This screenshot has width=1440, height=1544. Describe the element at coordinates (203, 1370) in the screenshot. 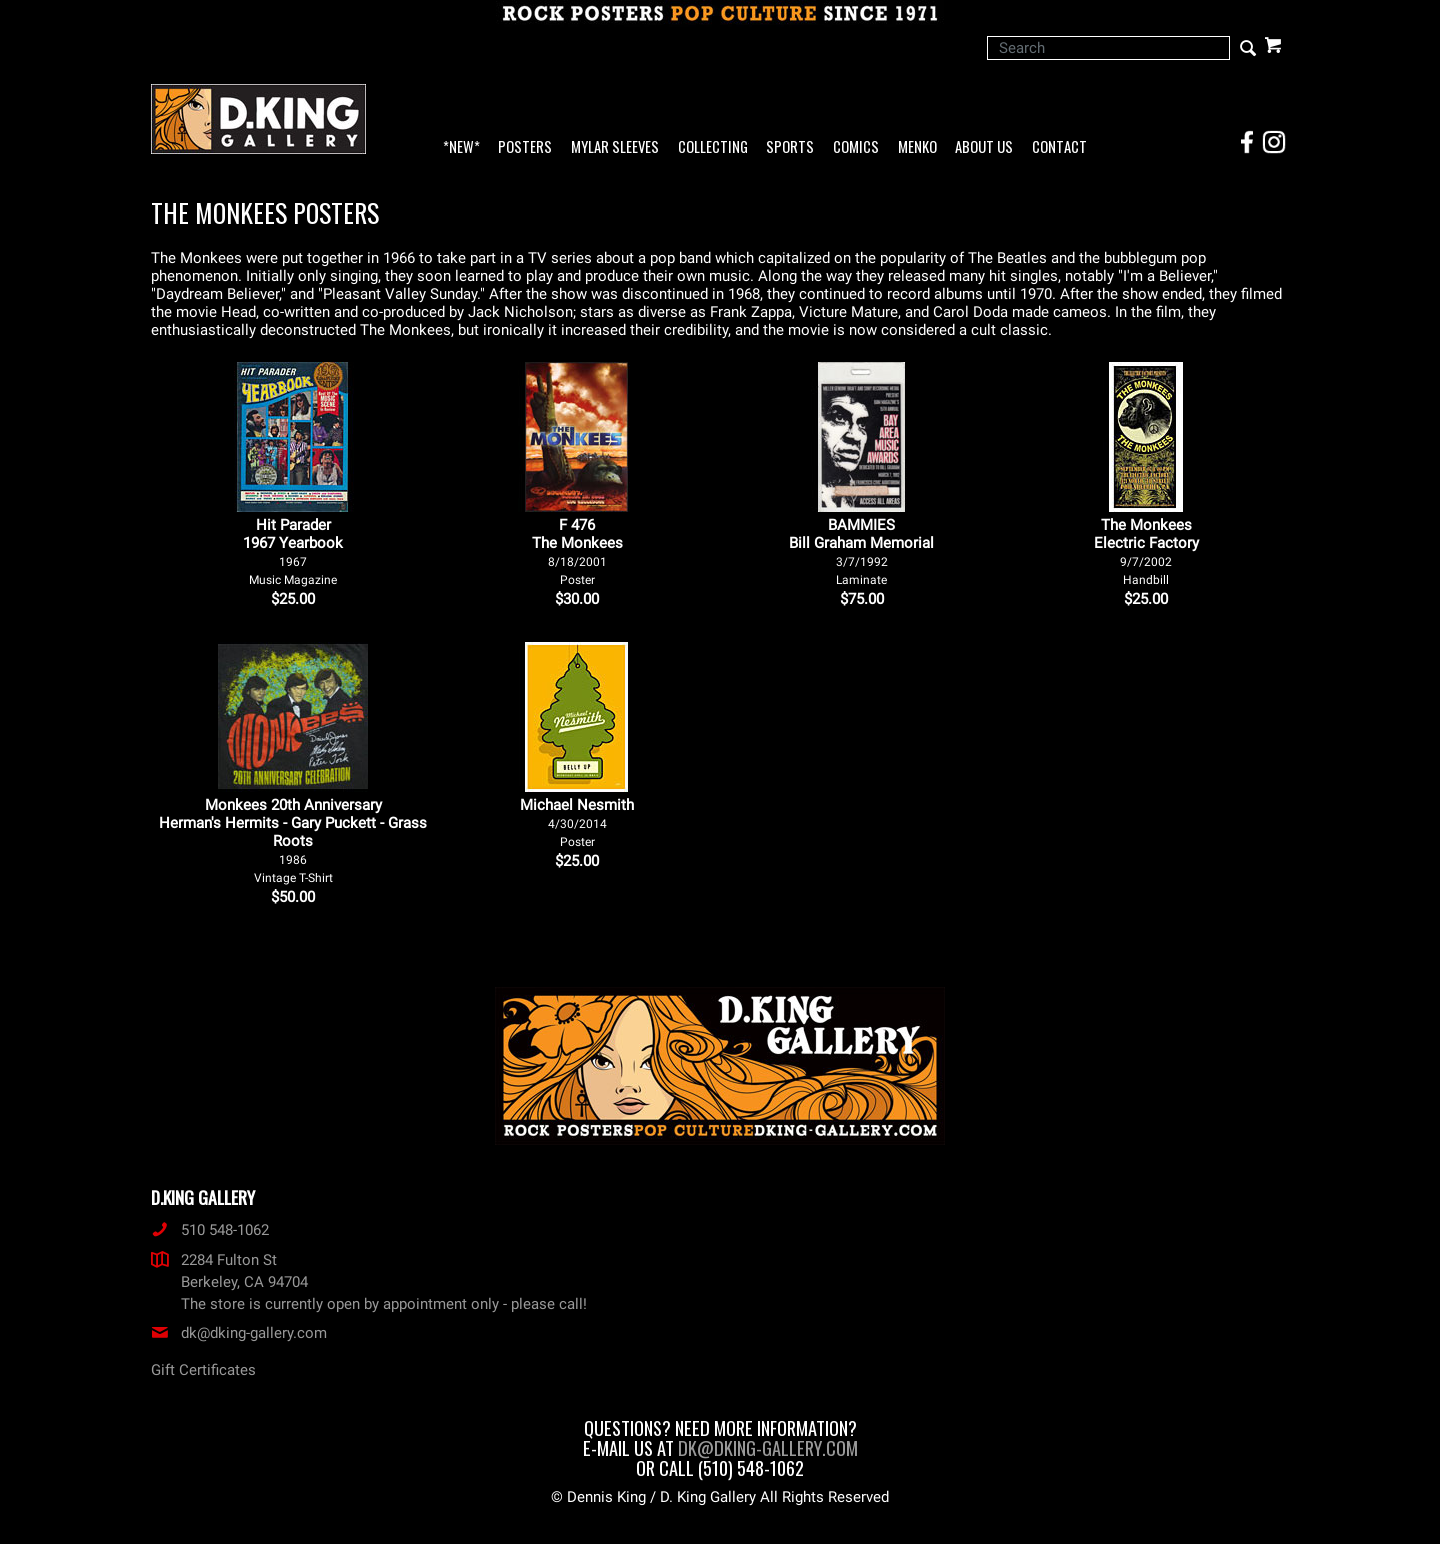

I see `Gift Certificates` at that location.